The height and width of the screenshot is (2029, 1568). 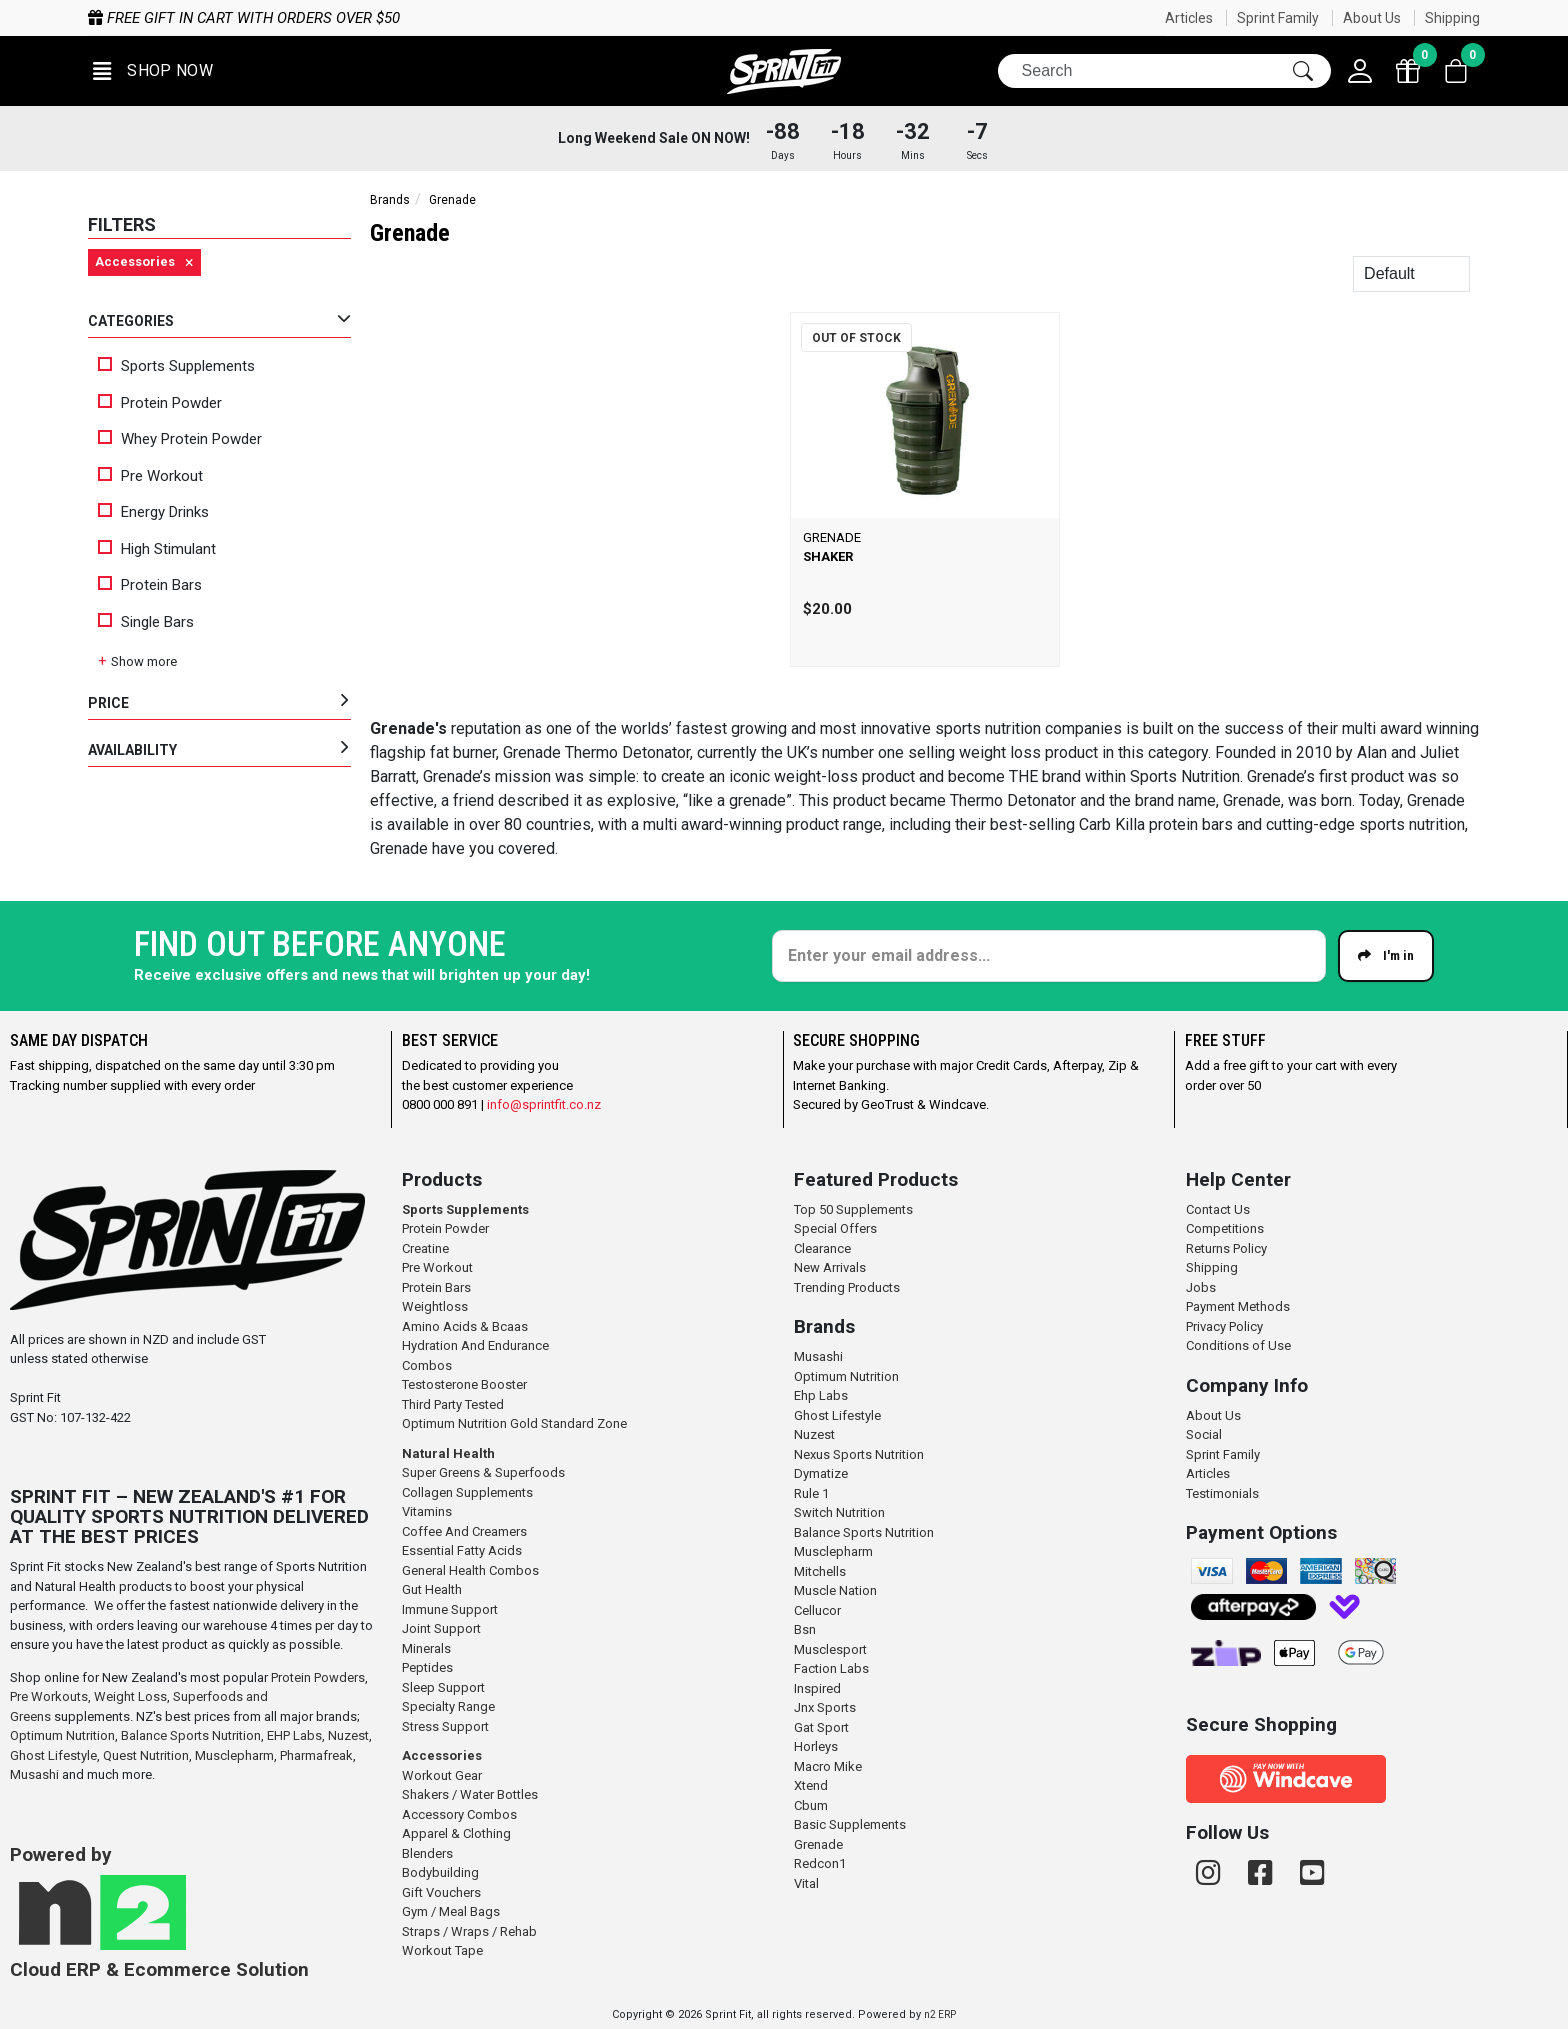 What do you see at coordinates (146, 622) in the screenshot?
I see `Single Bars` at bounding box center [146, 622].